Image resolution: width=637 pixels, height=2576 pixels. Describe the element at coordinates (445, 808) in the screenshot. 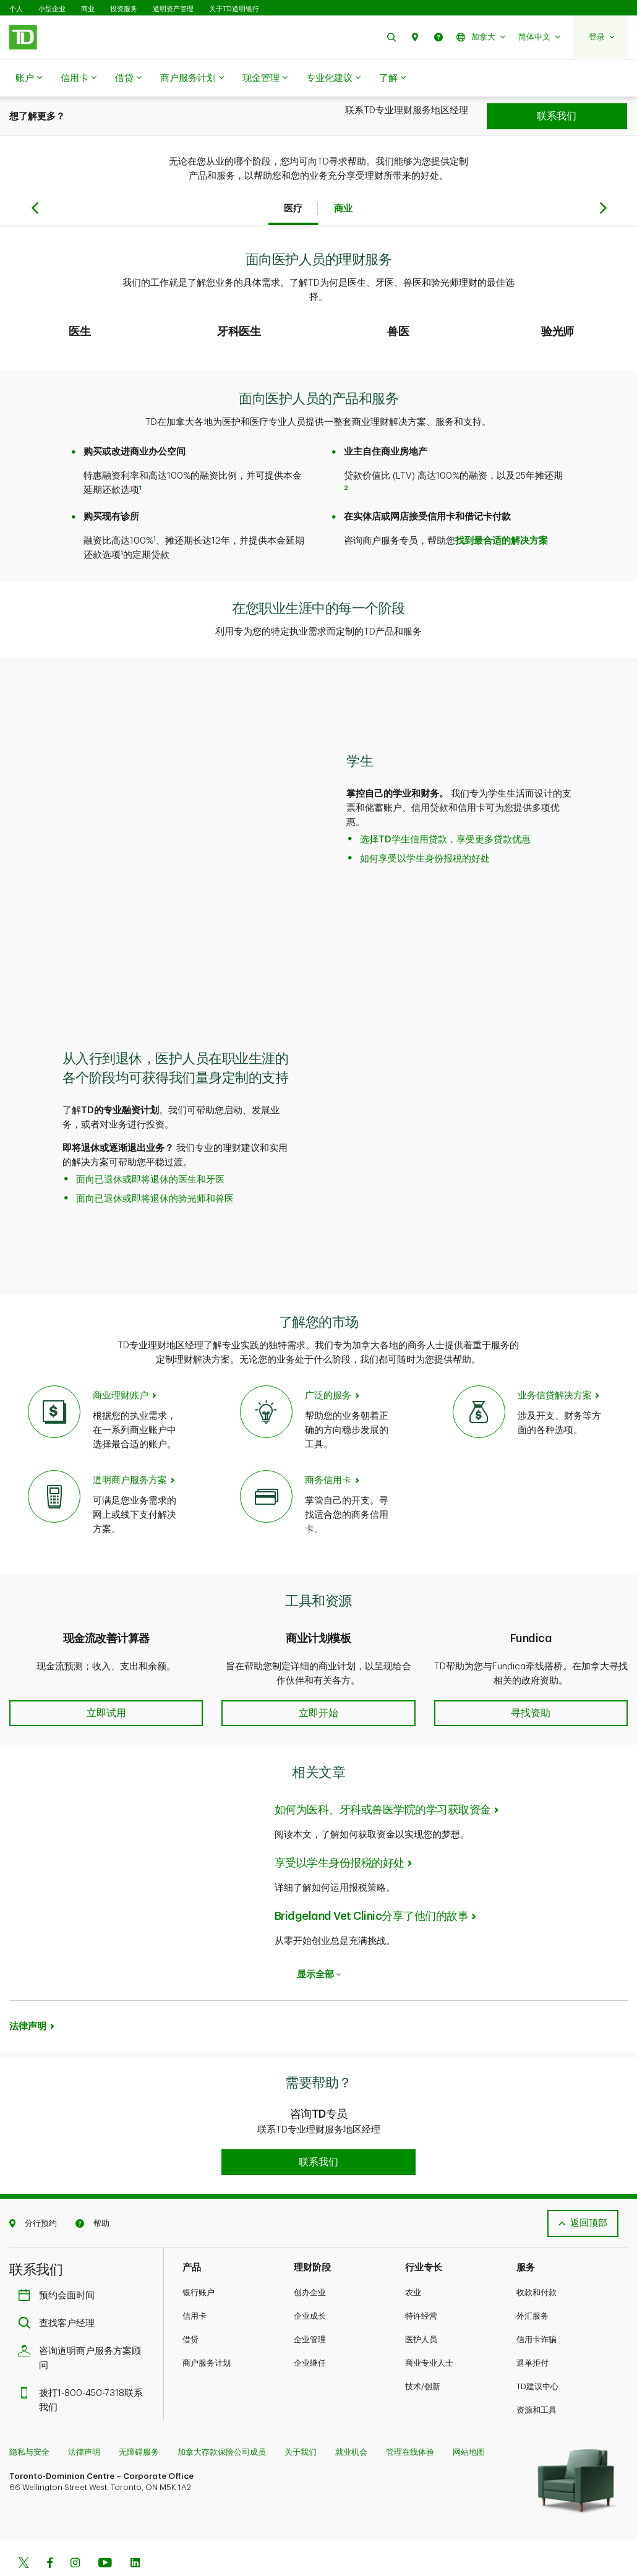

I see `选择TD学生信用贷款，享受更多贷款优惠` at that location.